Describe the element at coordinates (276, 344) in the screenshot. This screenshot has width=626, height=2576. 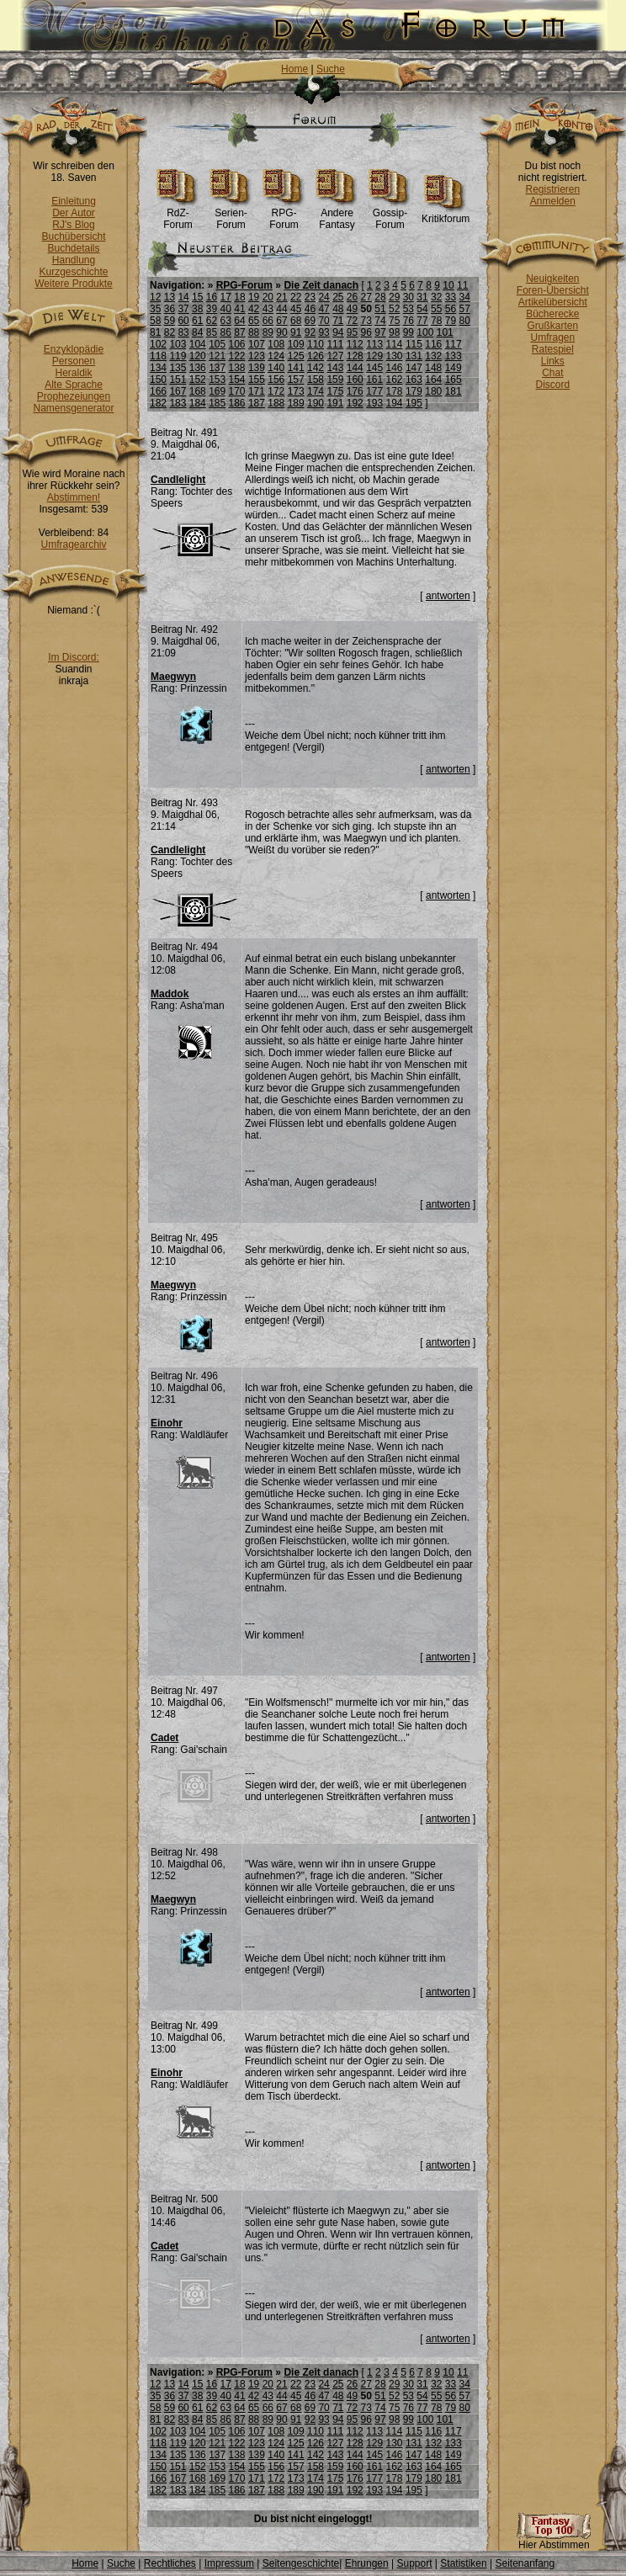
I see `108` at that location.